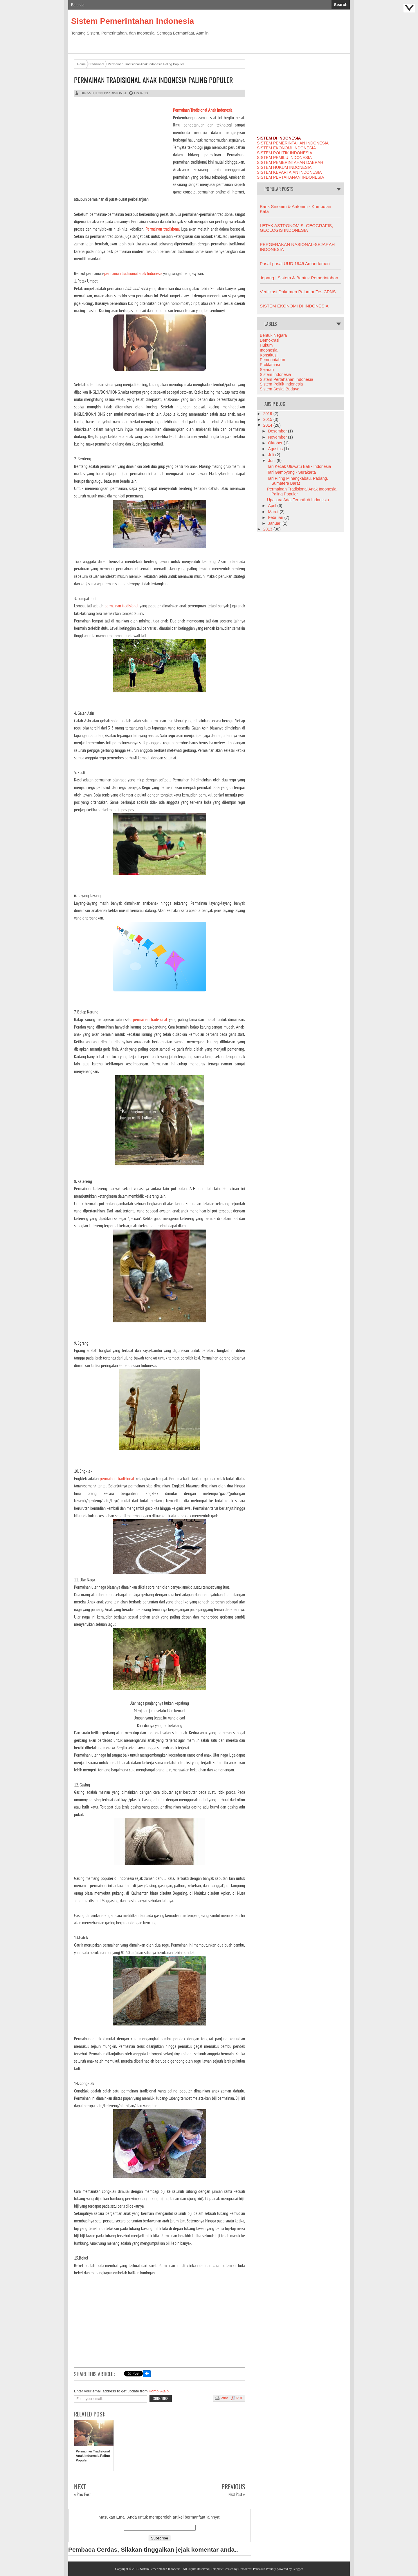 The height and width of the screenshot is (2576, 418). What do you see at coordinates (298, 499) in the screenshot?
I see `Upacara Adat Terunik di Indonesia` at bounding box center [298, 499].